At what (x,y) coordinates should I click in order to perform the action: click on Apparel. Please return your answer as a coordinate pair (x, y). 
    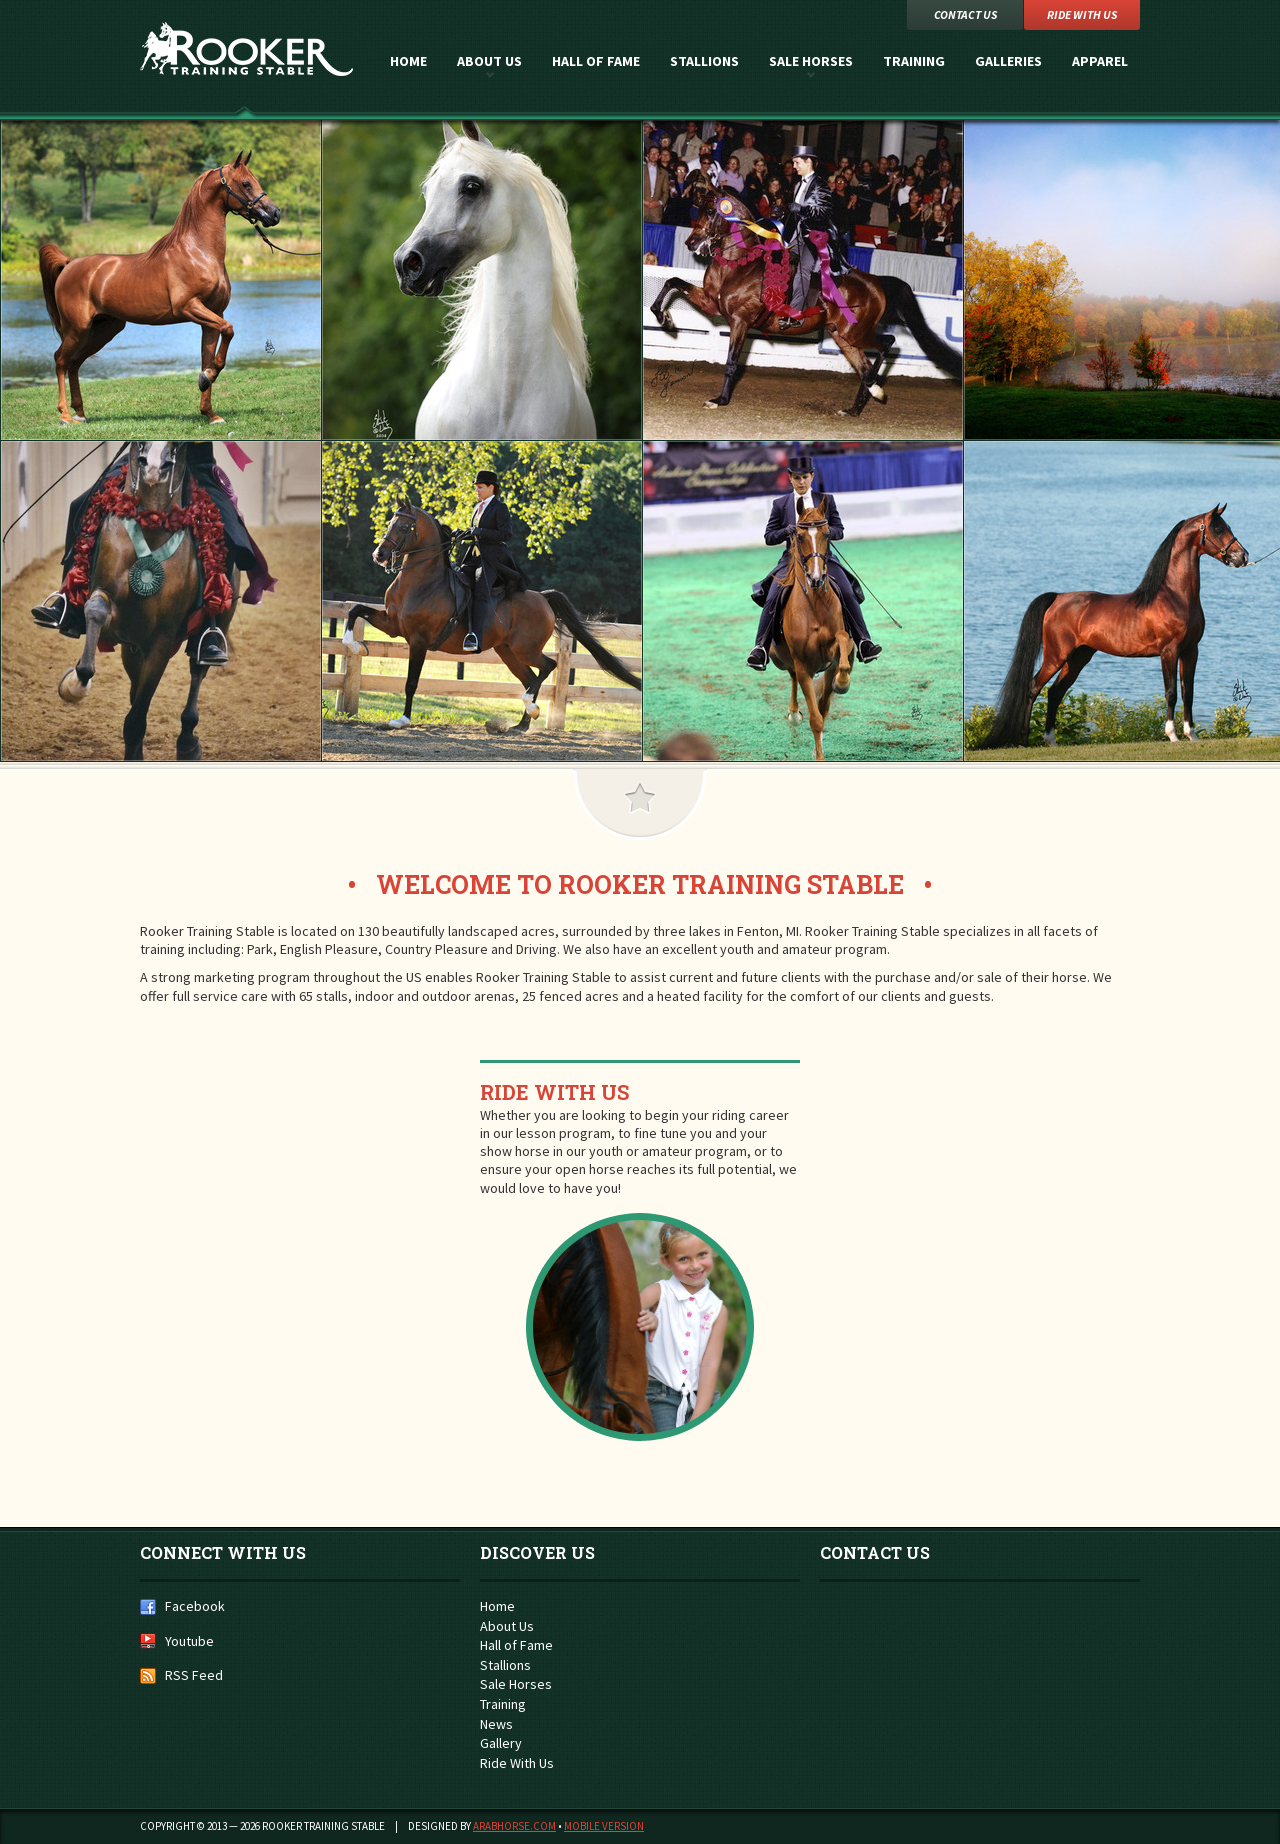
    Looking at the image, I should click on (1100, 61).